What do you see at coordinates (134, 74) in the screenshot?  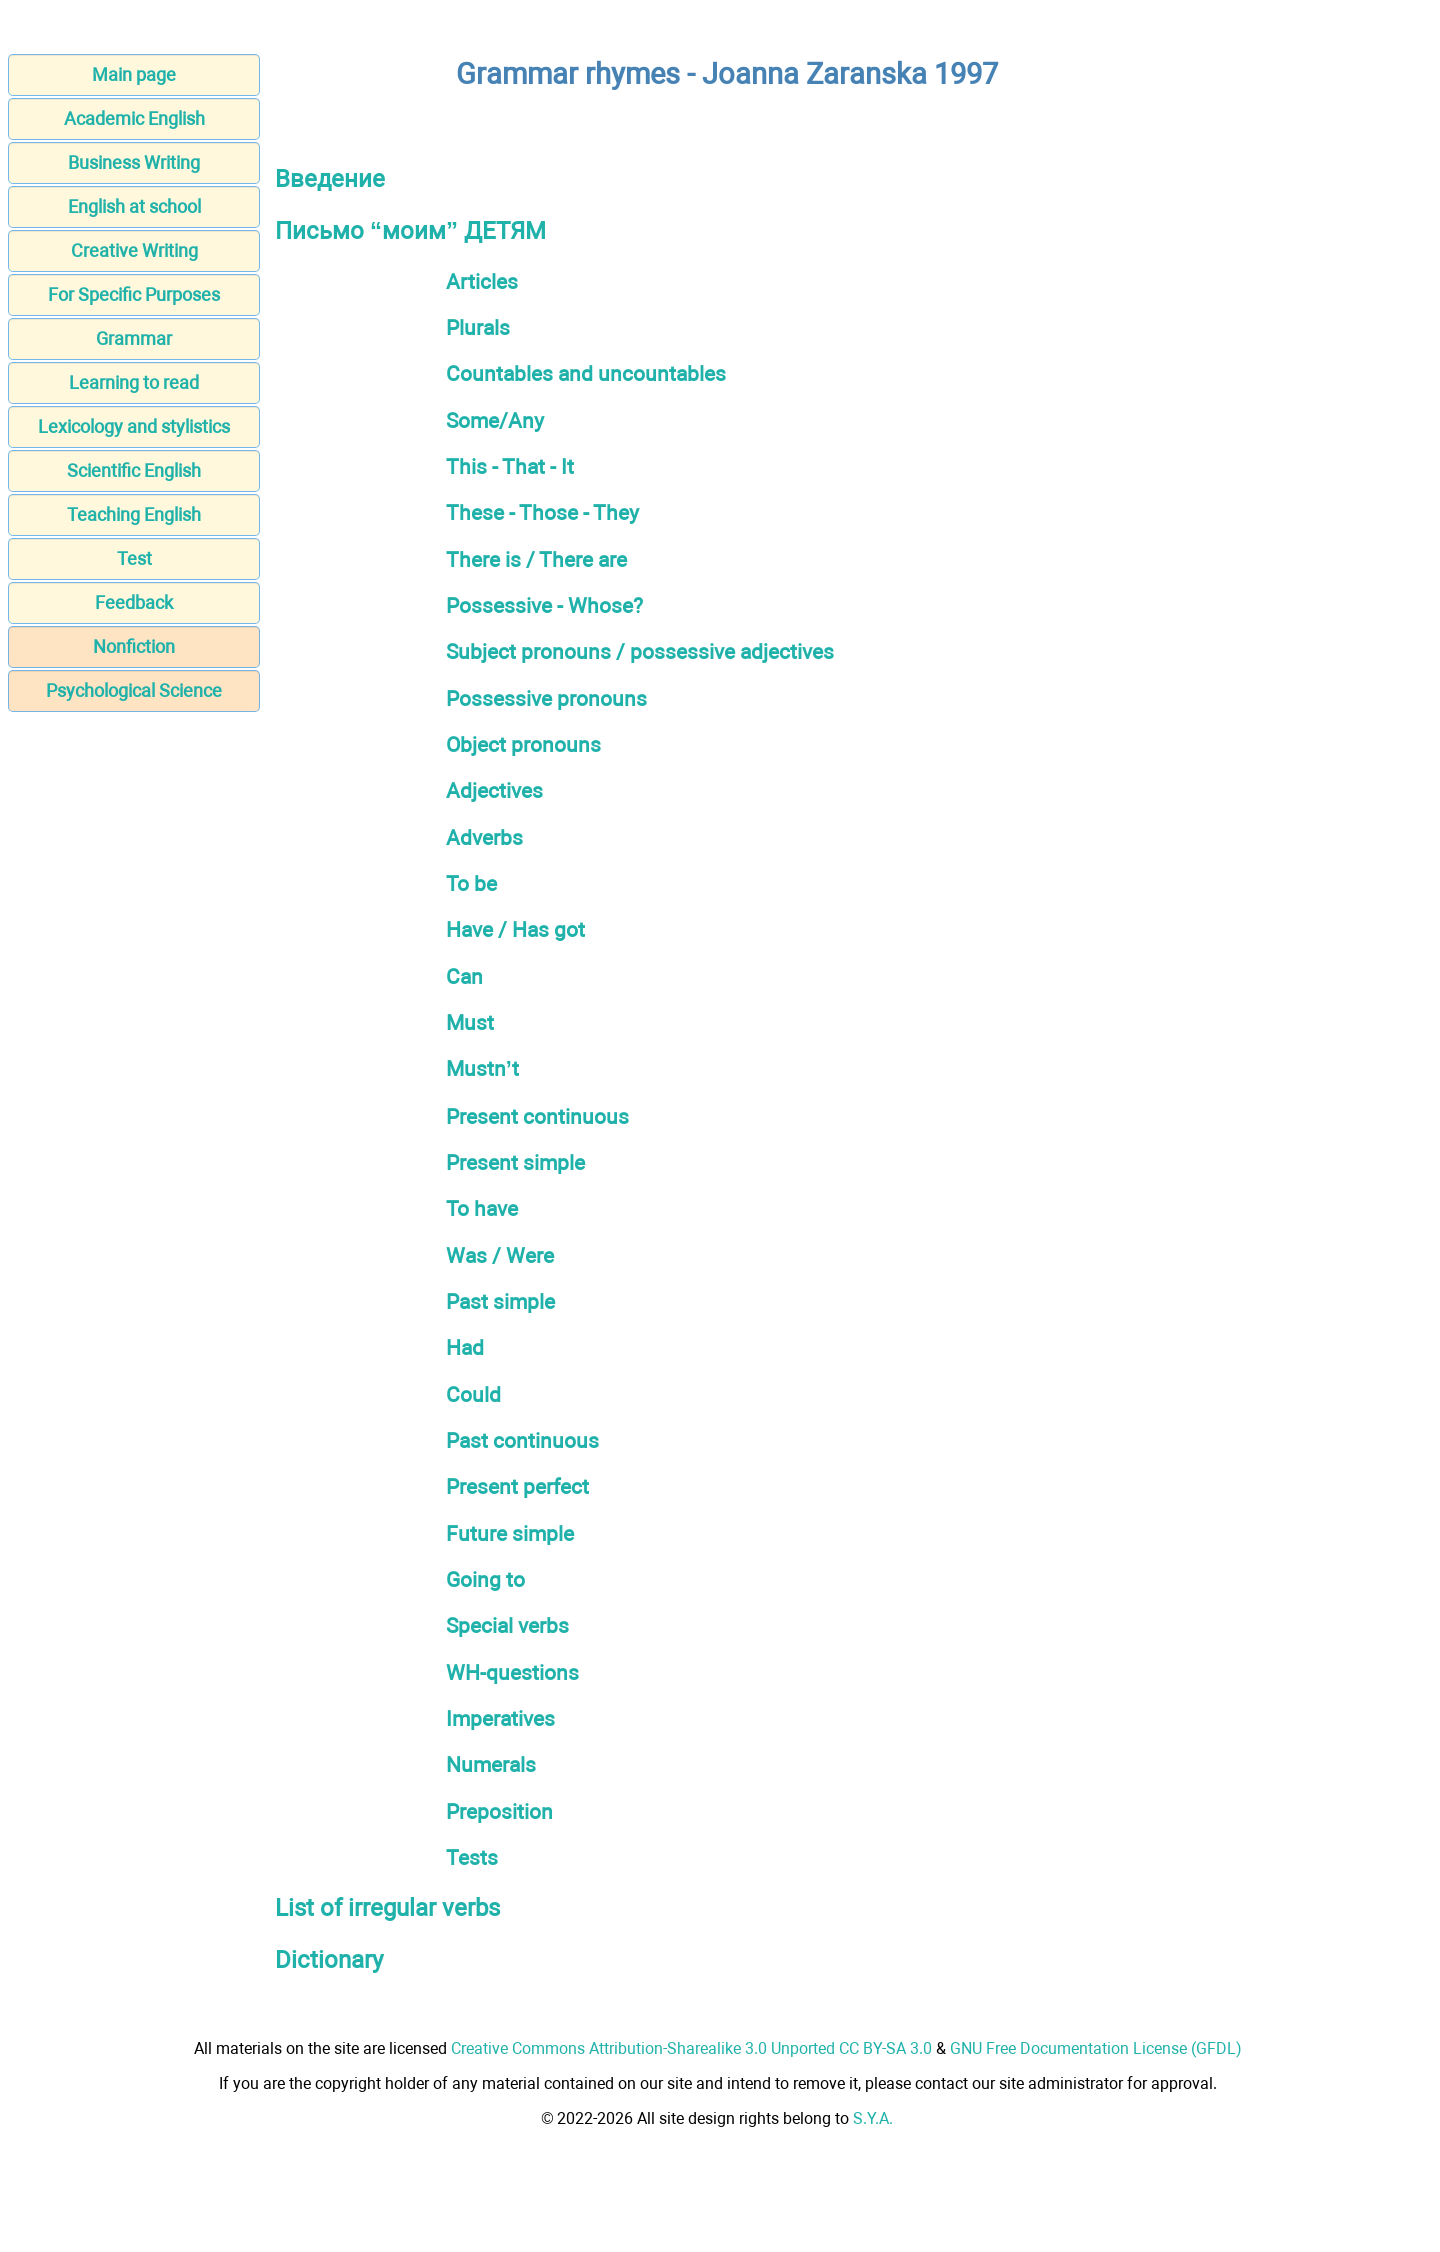 I see `Main page` at bounding box center [134, 74].